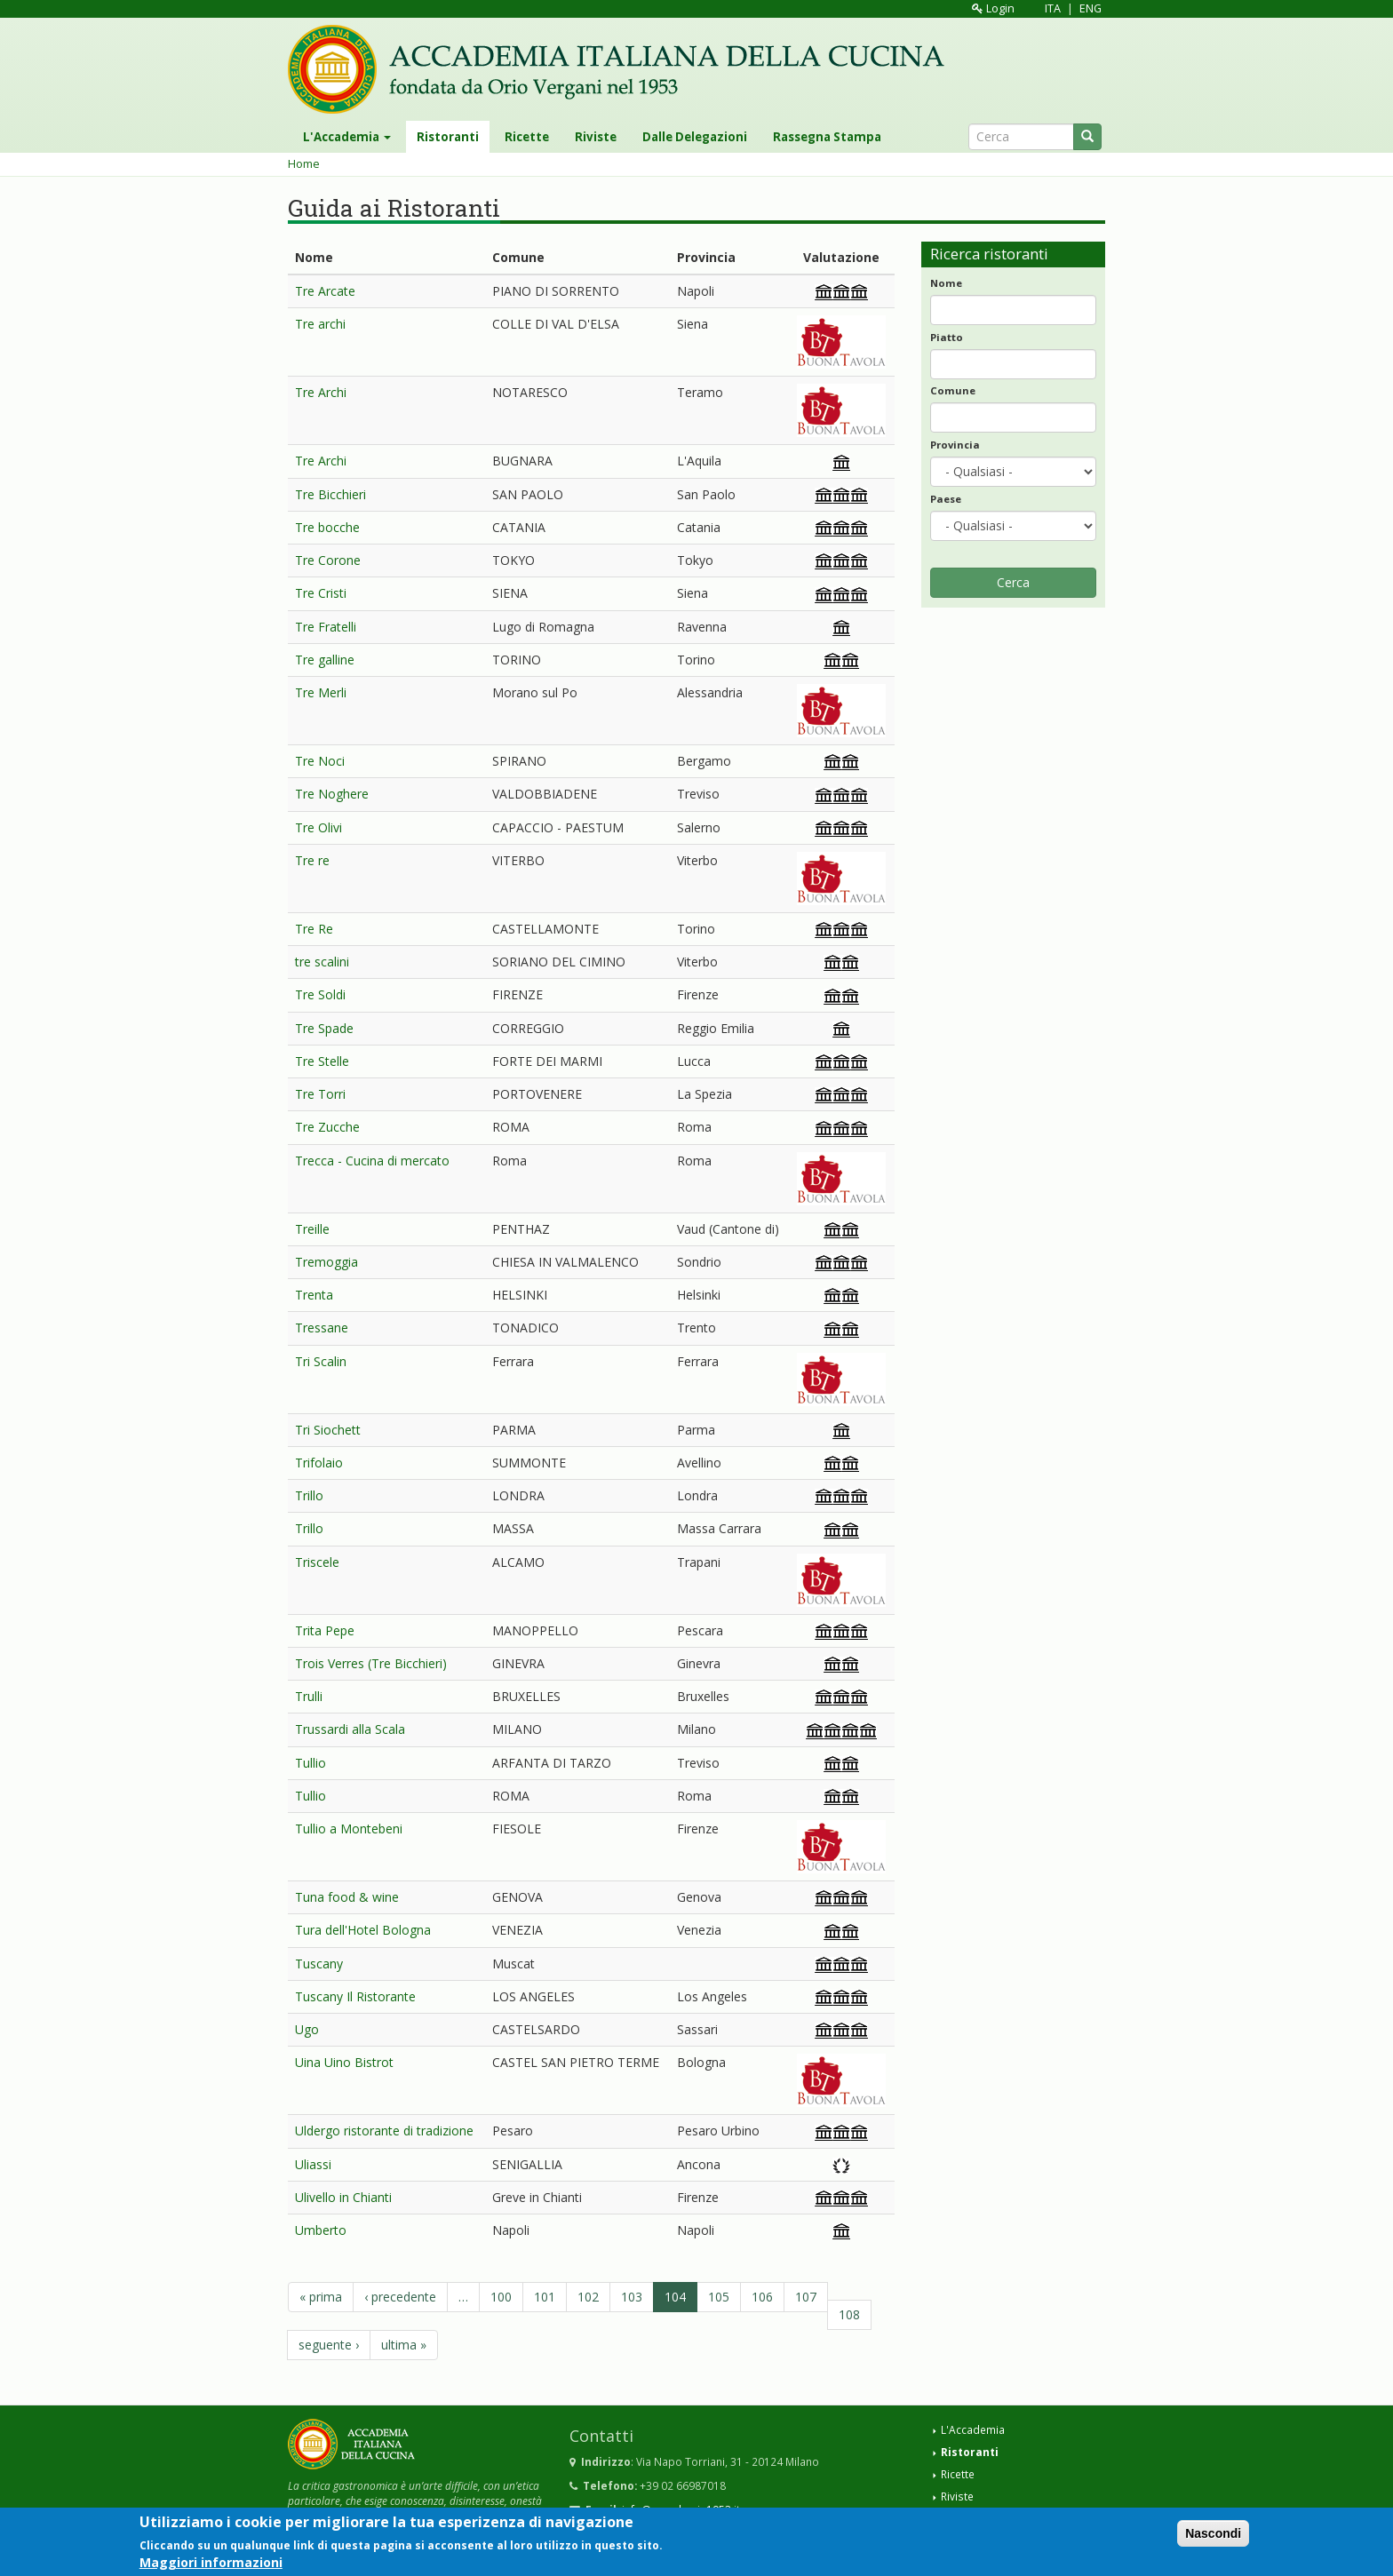 The width and height of the screenshot is (1393, 2576). I want to click on Tri Scalin, so click(320, 1361).